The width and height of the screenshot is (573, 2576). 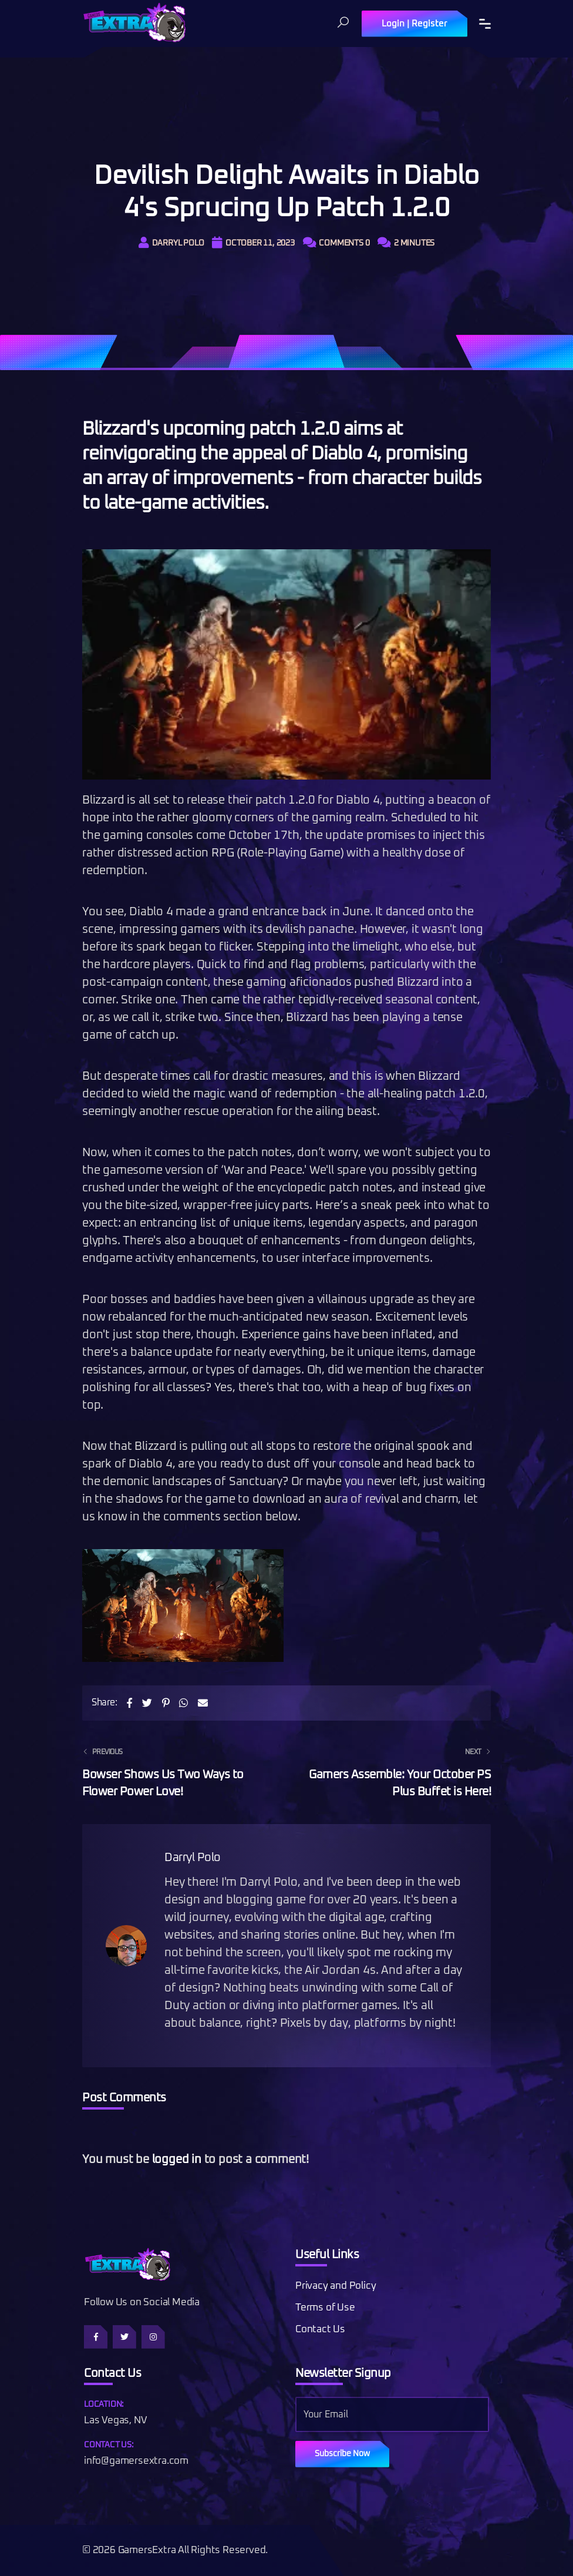 What do you see at coordinates (396, 1771) in the screenshot?
I see `Gamers Assemble: Your October PS Plus Buffet is Here!` at bounding box center [396, 1771].